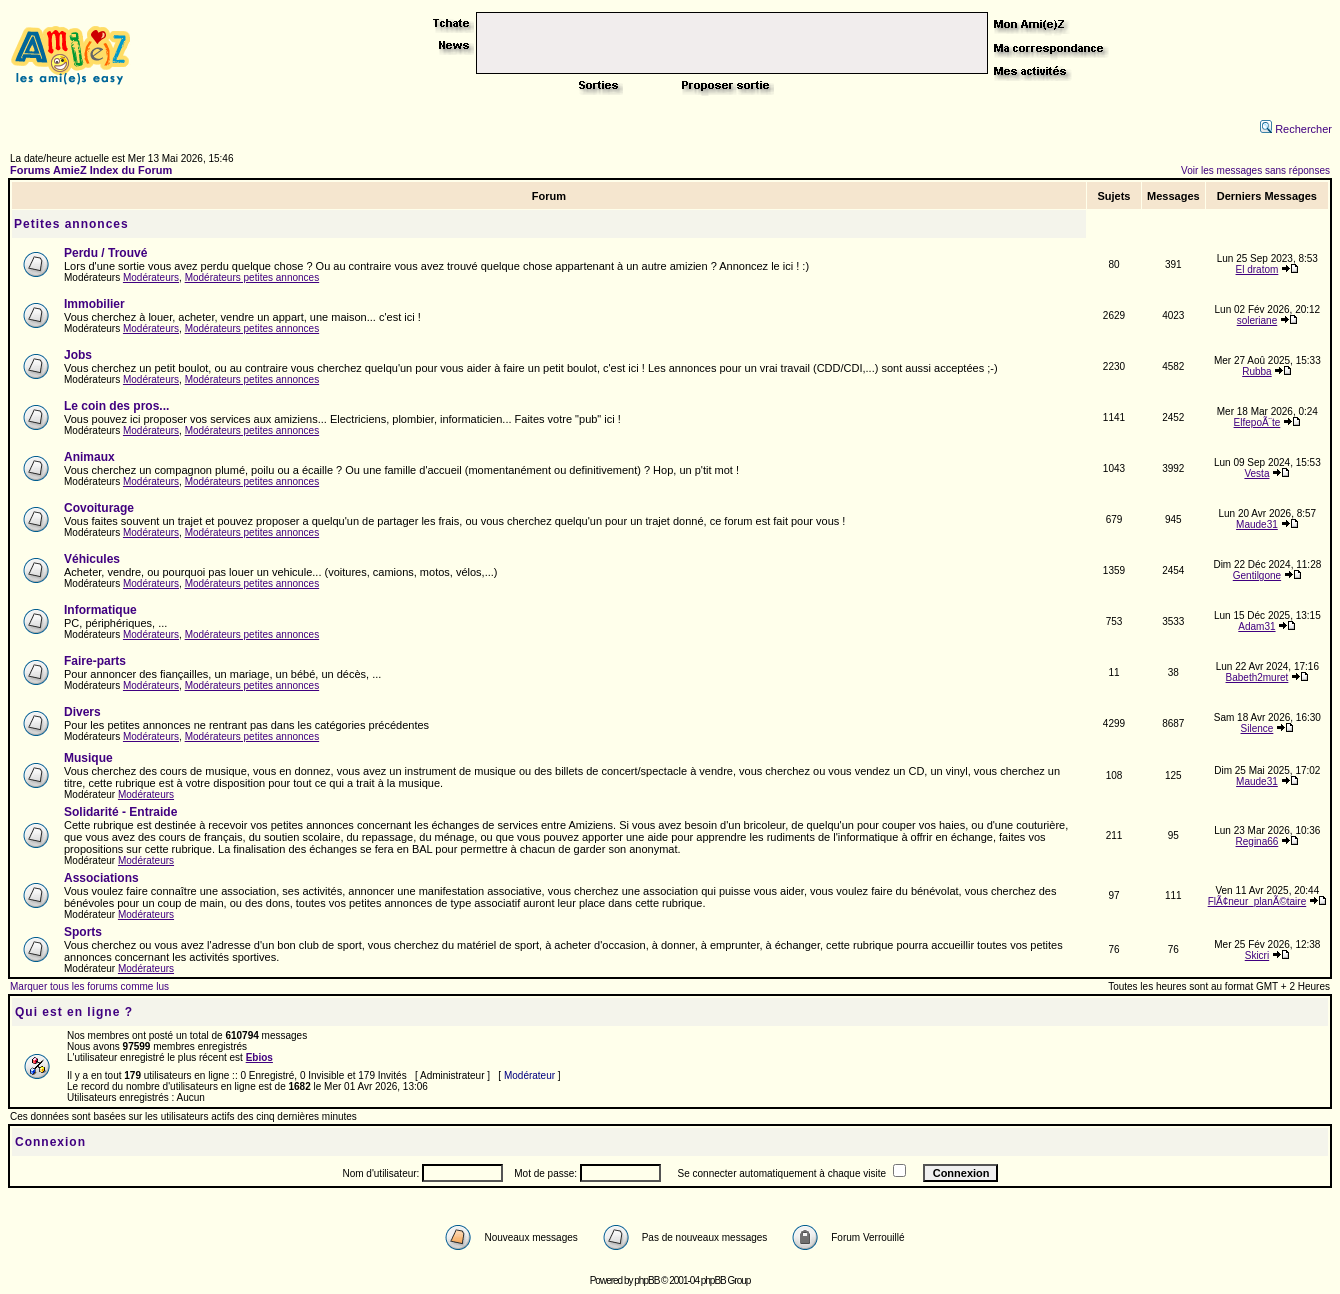 Image resolution: width=1340 pixels, height=1294 pixels. What do you see at coordinates (1255, 170) in the screenshot?
I see `Voir les messages sans réponses` at bounding box center [1255, 170].